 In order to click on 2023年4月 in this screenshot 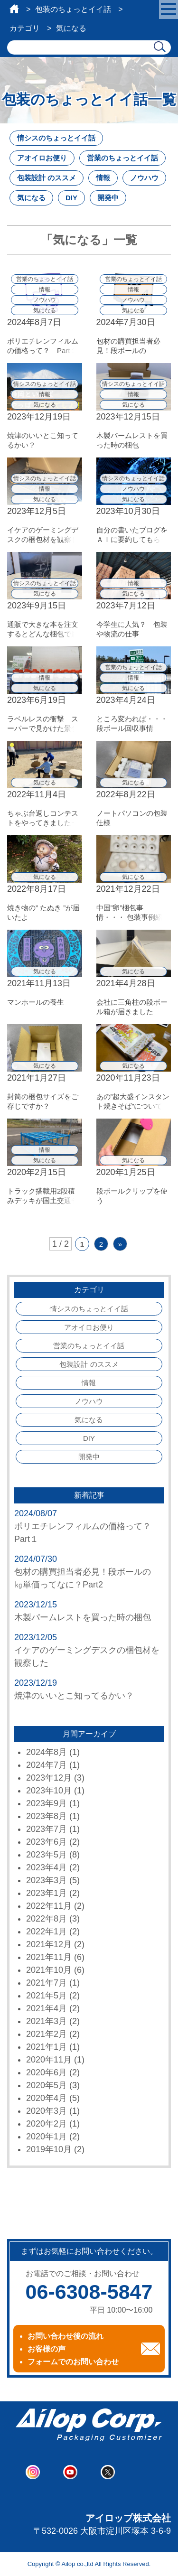, I will do `click(46, 1867)`.